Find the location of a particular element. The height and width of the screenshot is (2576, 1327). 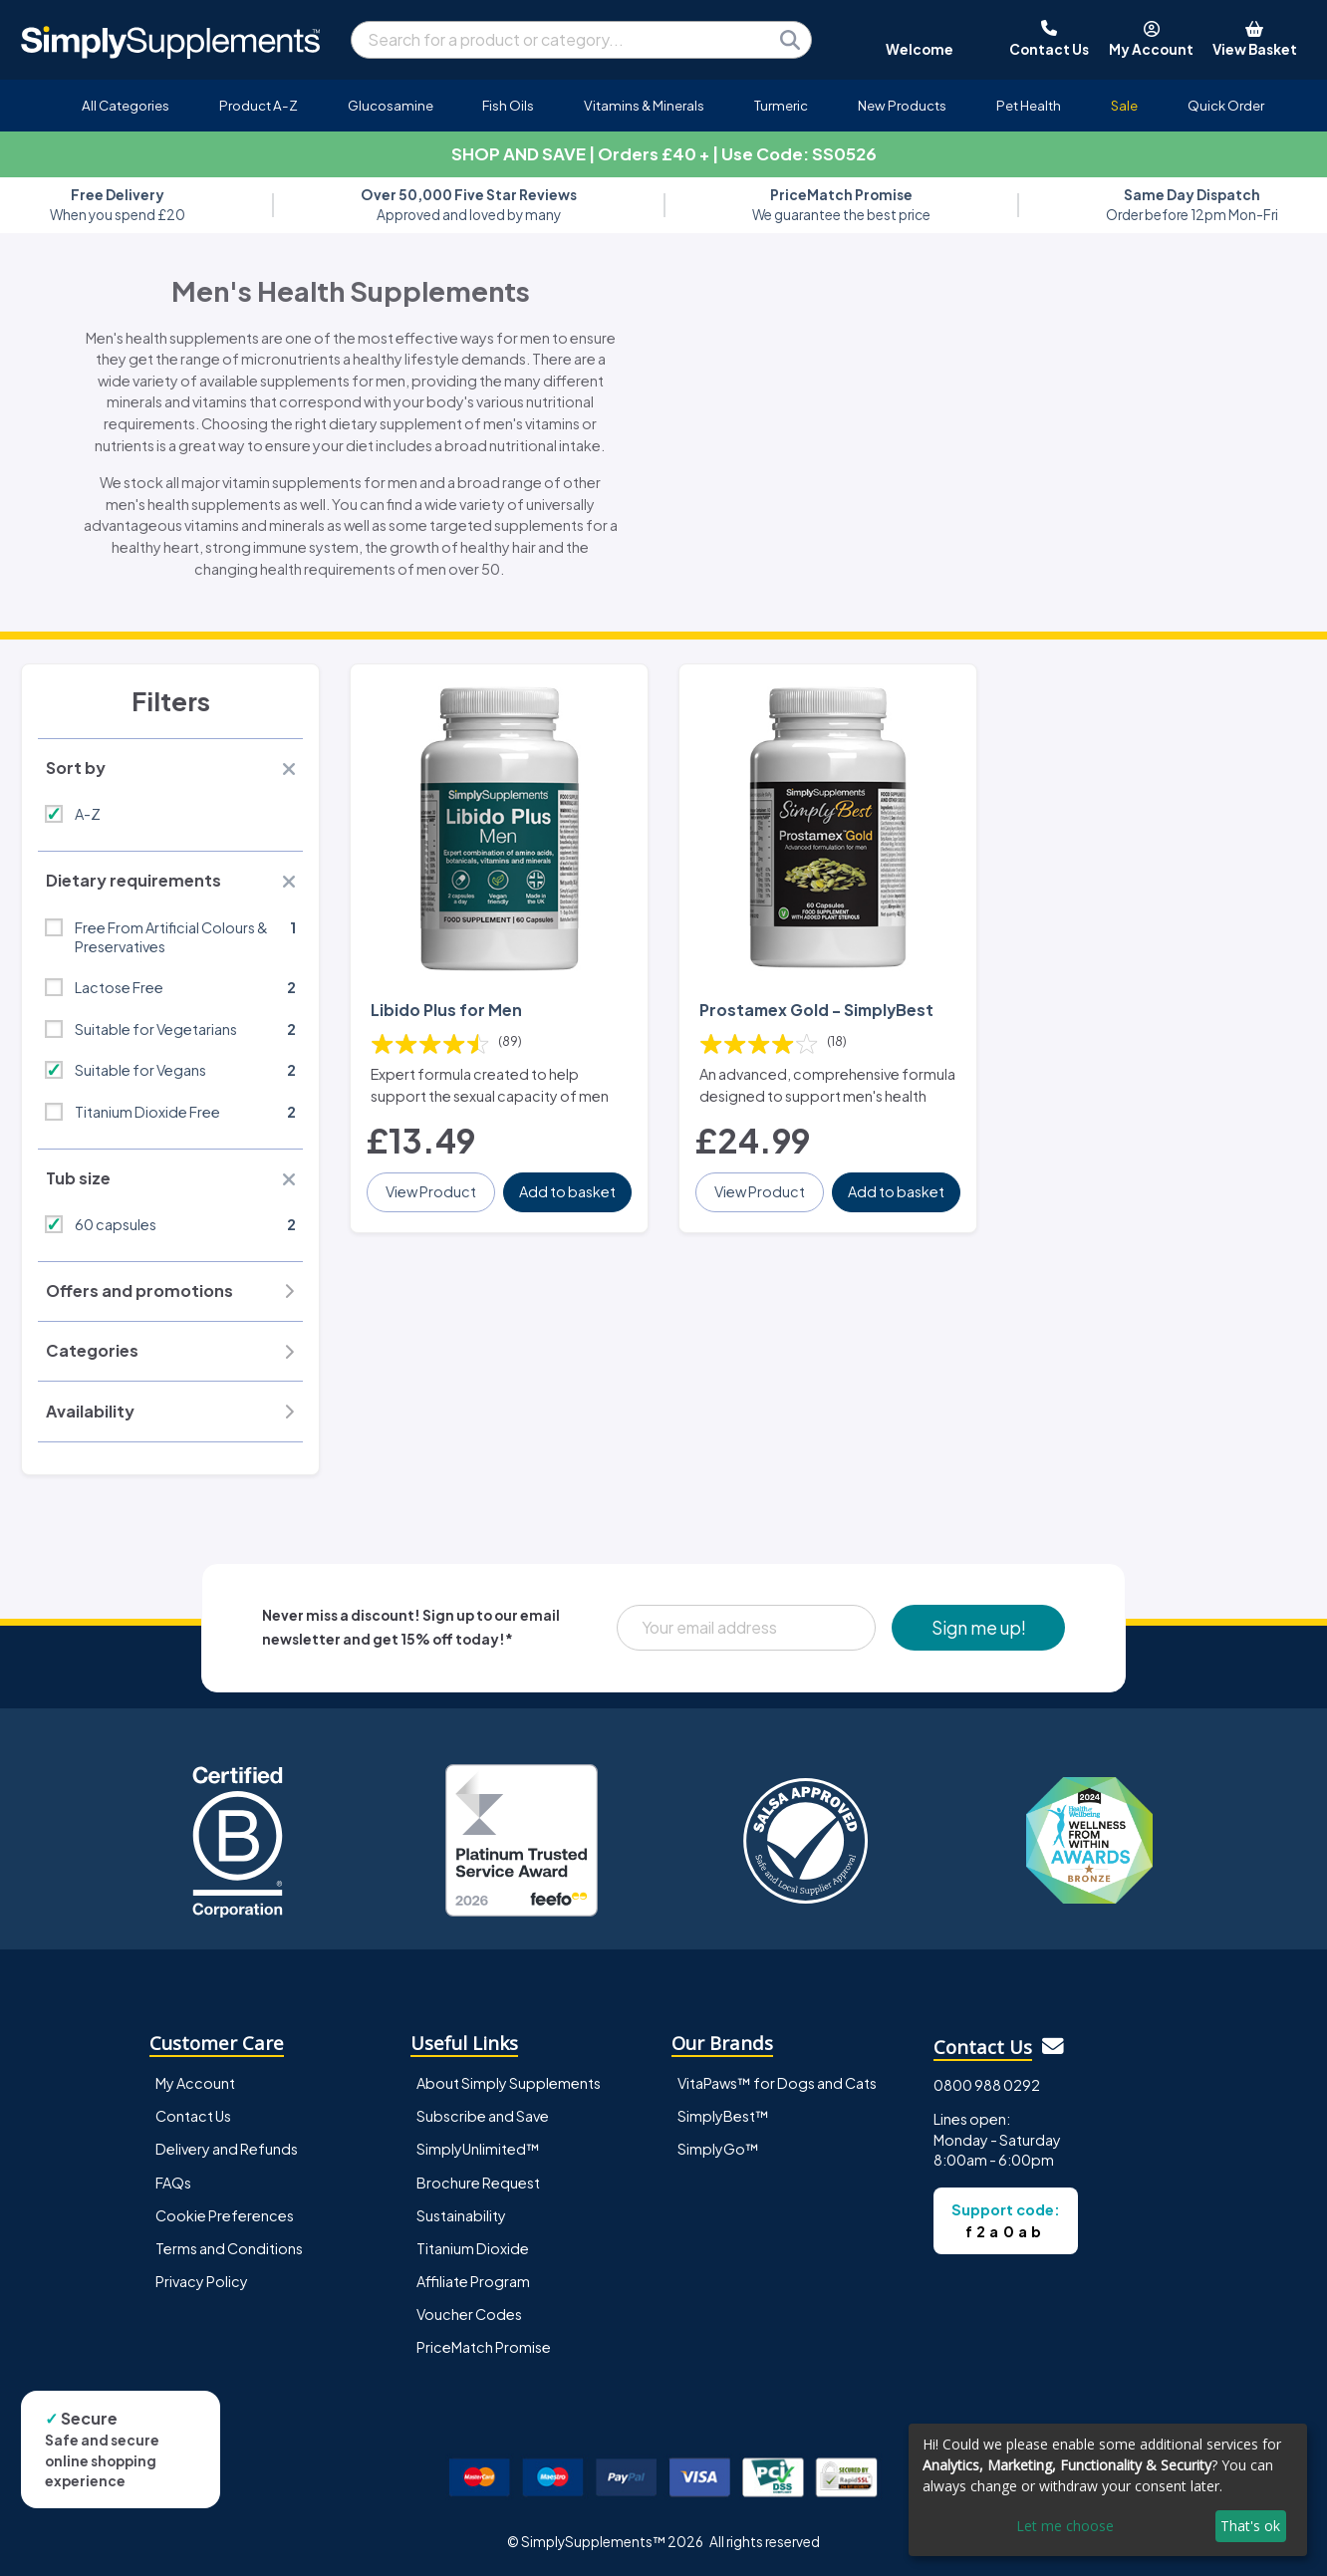

Affiliate Program is located at coordinates (473, 2281).